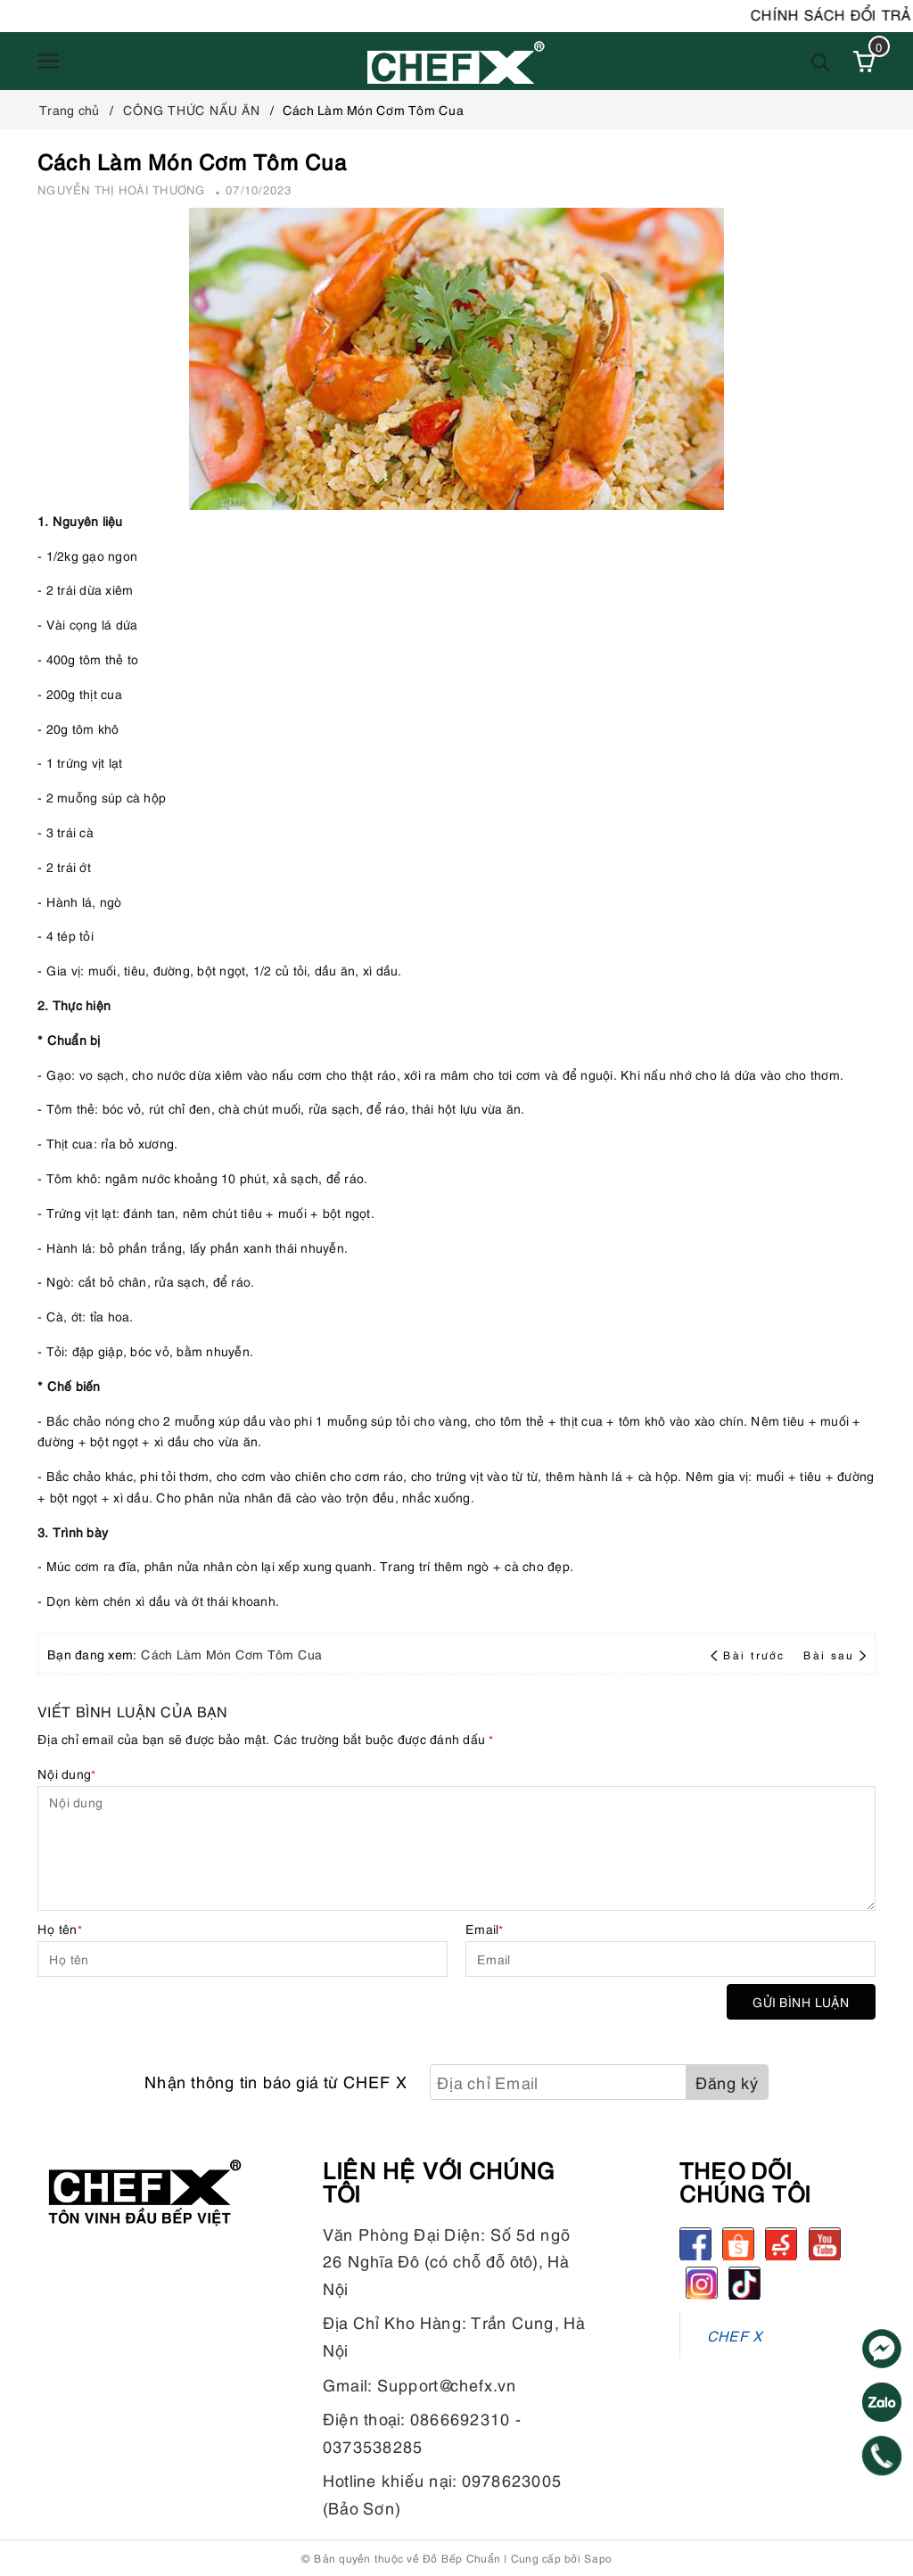 The width and height of the screenshot is (913, 2576). I want to click on [Địa chỉ Email], so click(558, 2082).